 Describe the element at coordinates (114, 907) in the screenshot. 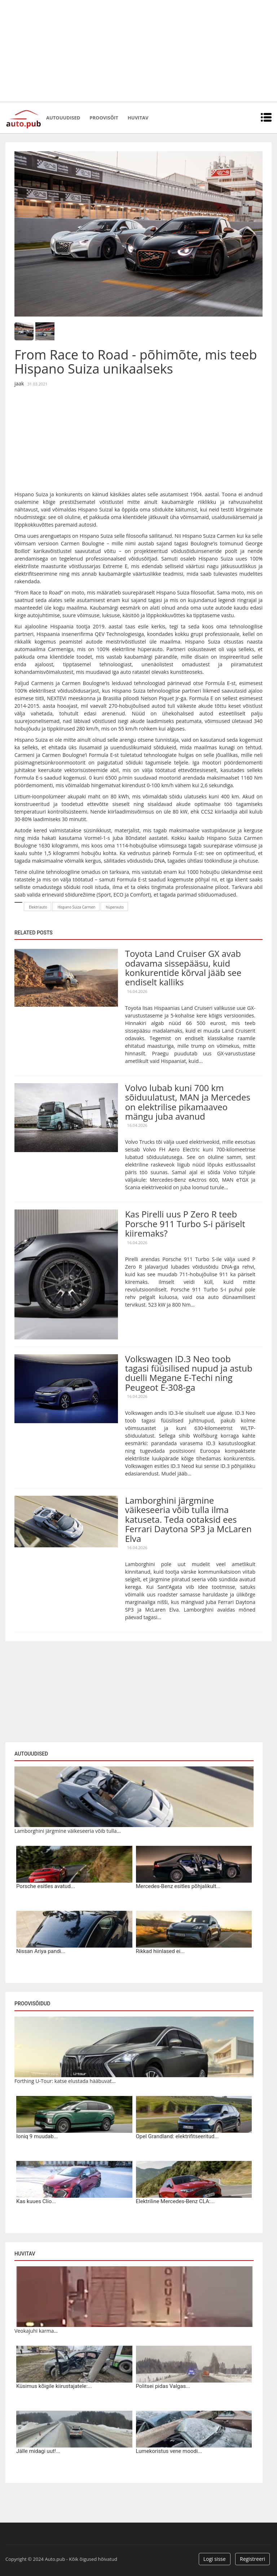

I see `hüperauto` at that location.